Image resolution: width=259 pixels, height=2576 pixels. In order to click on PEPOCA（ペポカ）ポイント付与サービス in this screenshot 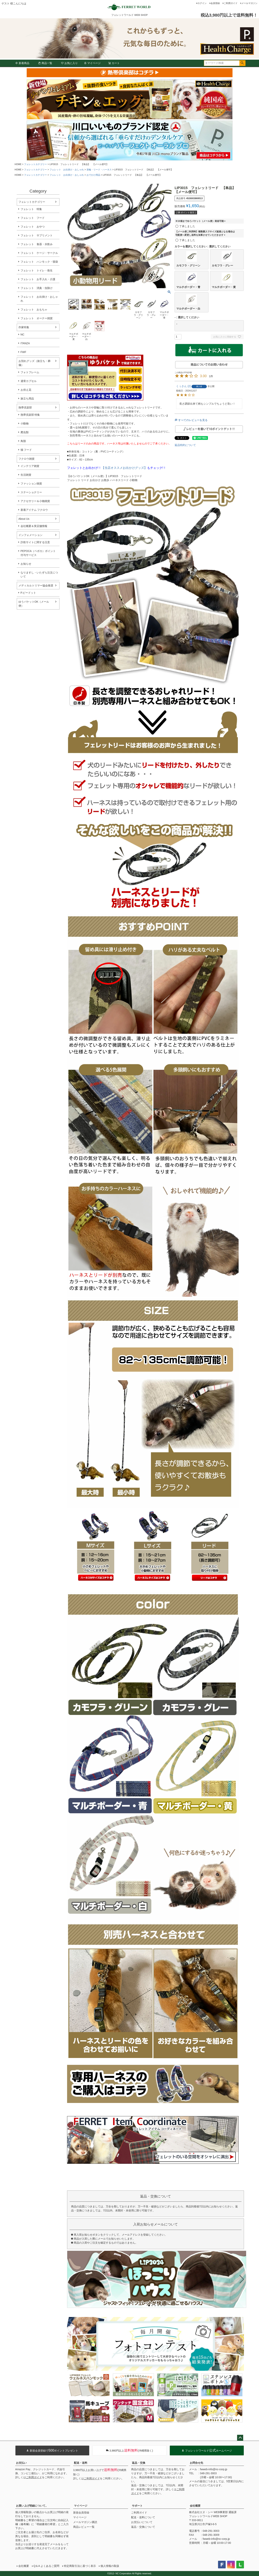, I will do `click(38, 553)`.